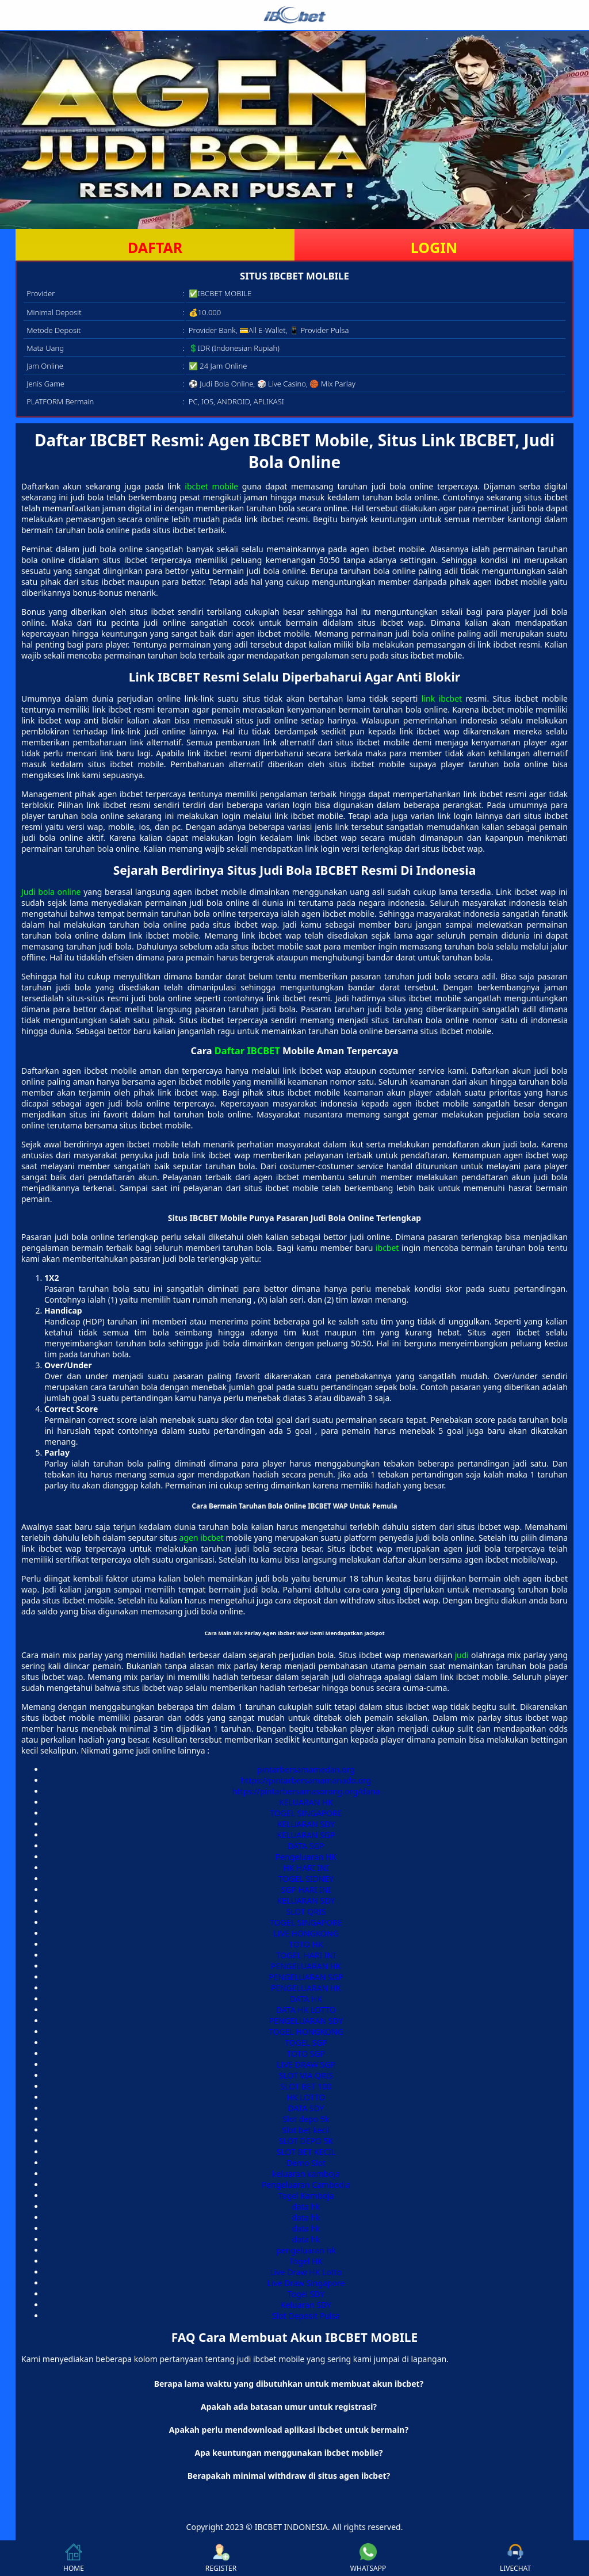 The image size is (589, 2576). Describe the element at coordinates (306, 1769) in the screenshot. I see `pintarbersamamedan.org` at that location.